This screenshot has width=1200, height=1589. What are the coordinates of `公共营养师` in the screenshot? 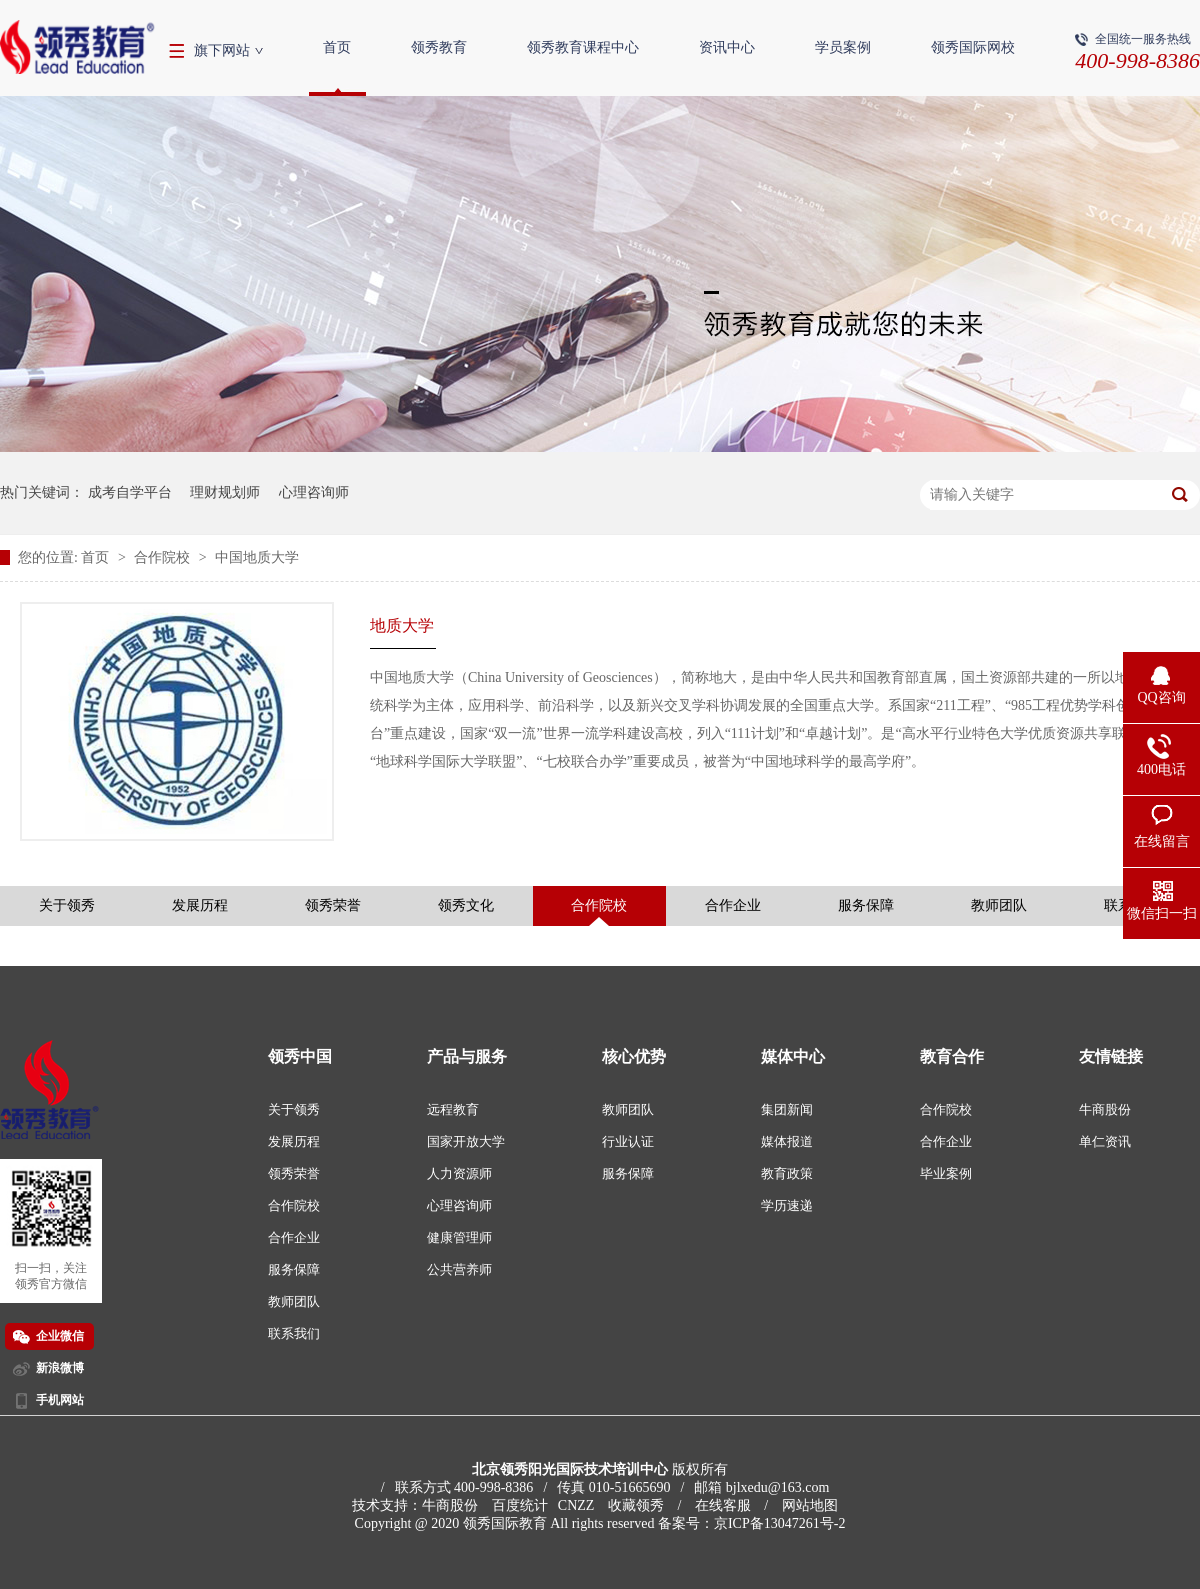 It's located at (459, 1269).